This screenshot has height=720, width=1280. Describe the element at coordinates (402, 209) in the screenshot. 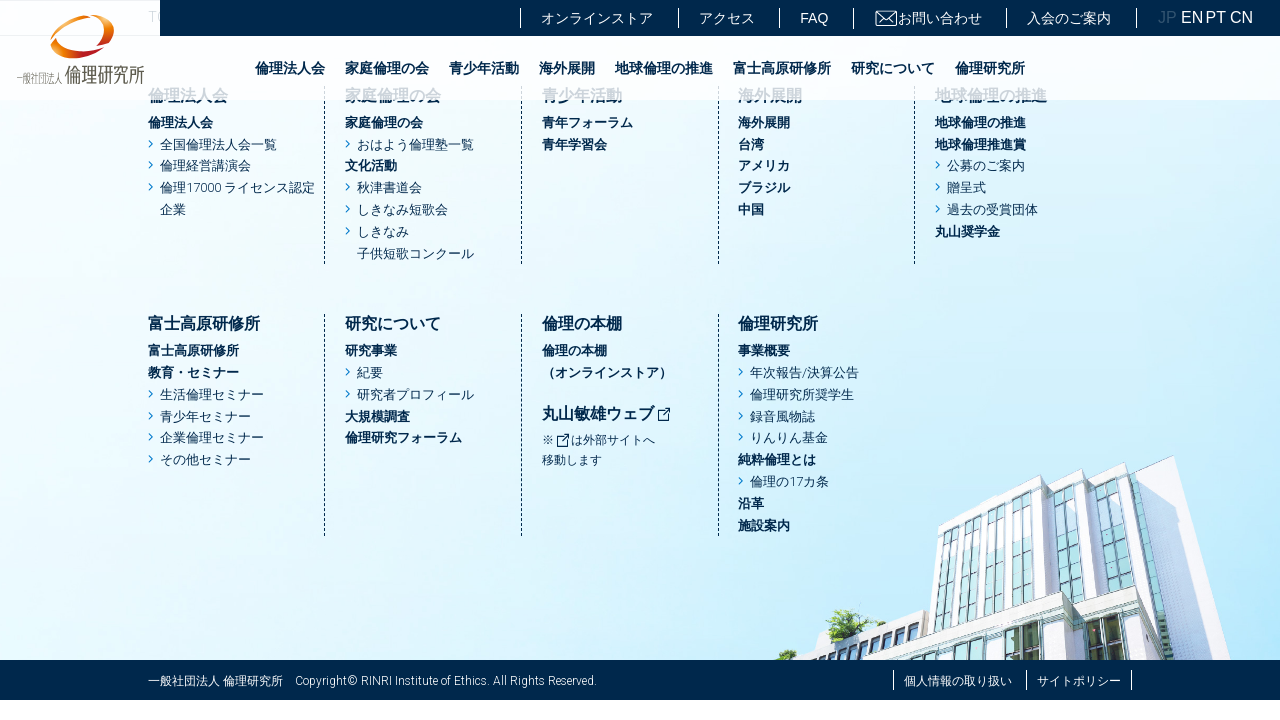

I see `しきなみ短歌会` at that location.